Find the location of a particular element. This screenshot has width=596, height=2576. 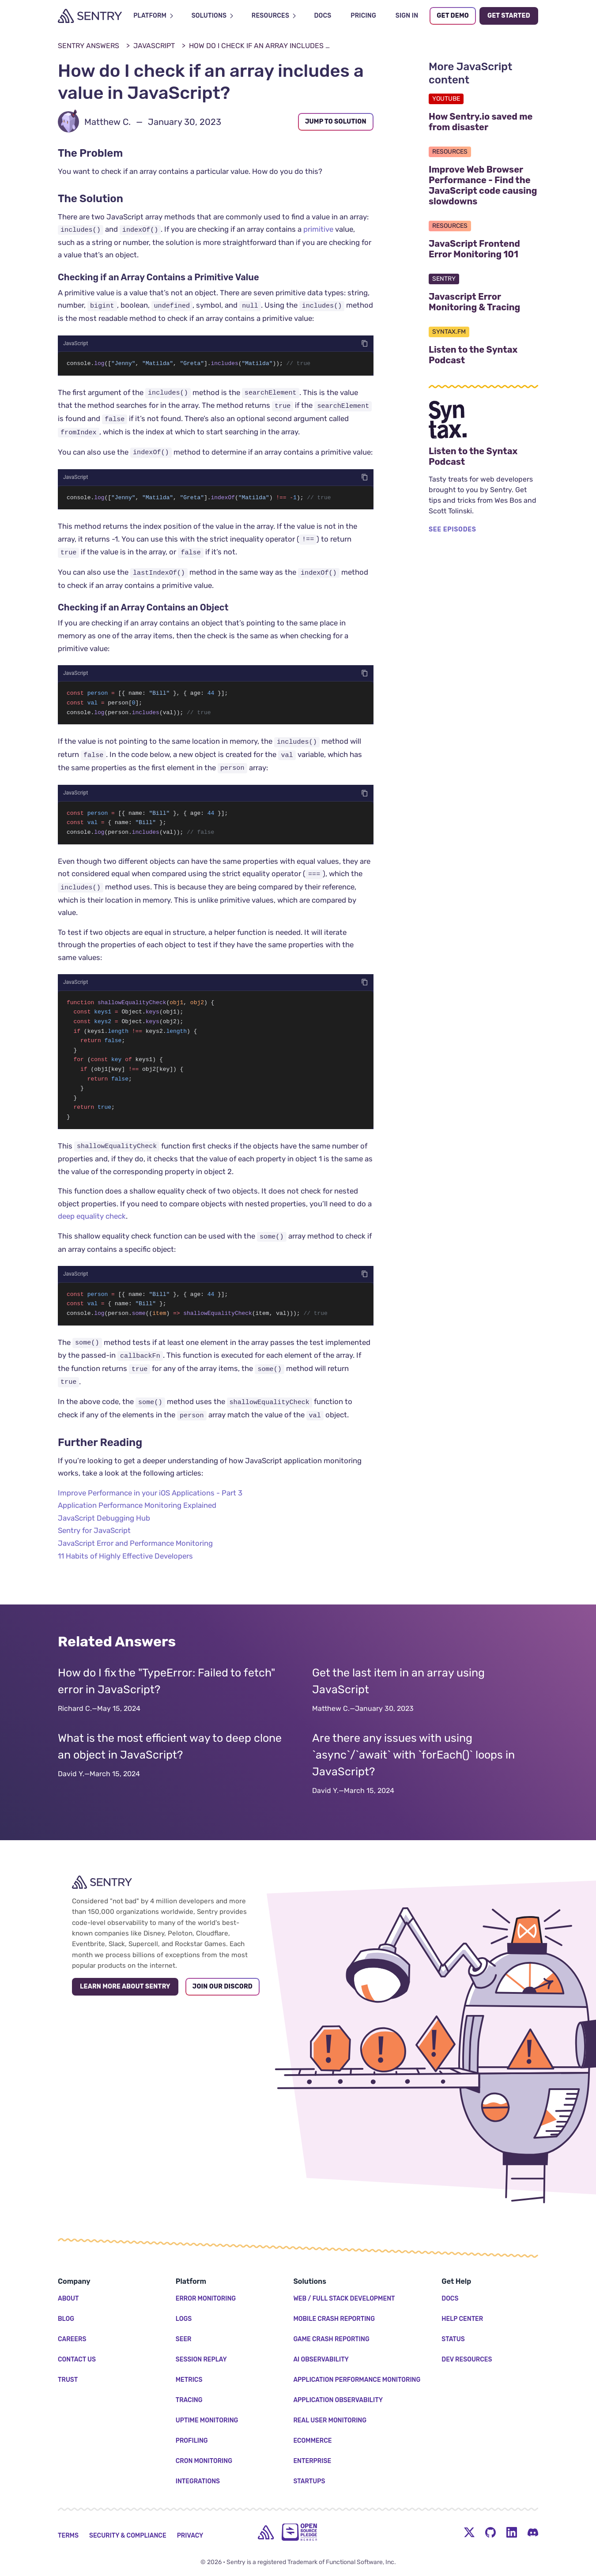

Improve Web Browser Performance - Find the JavaScript code causing slowdowns is located at coordinates (483, 185).